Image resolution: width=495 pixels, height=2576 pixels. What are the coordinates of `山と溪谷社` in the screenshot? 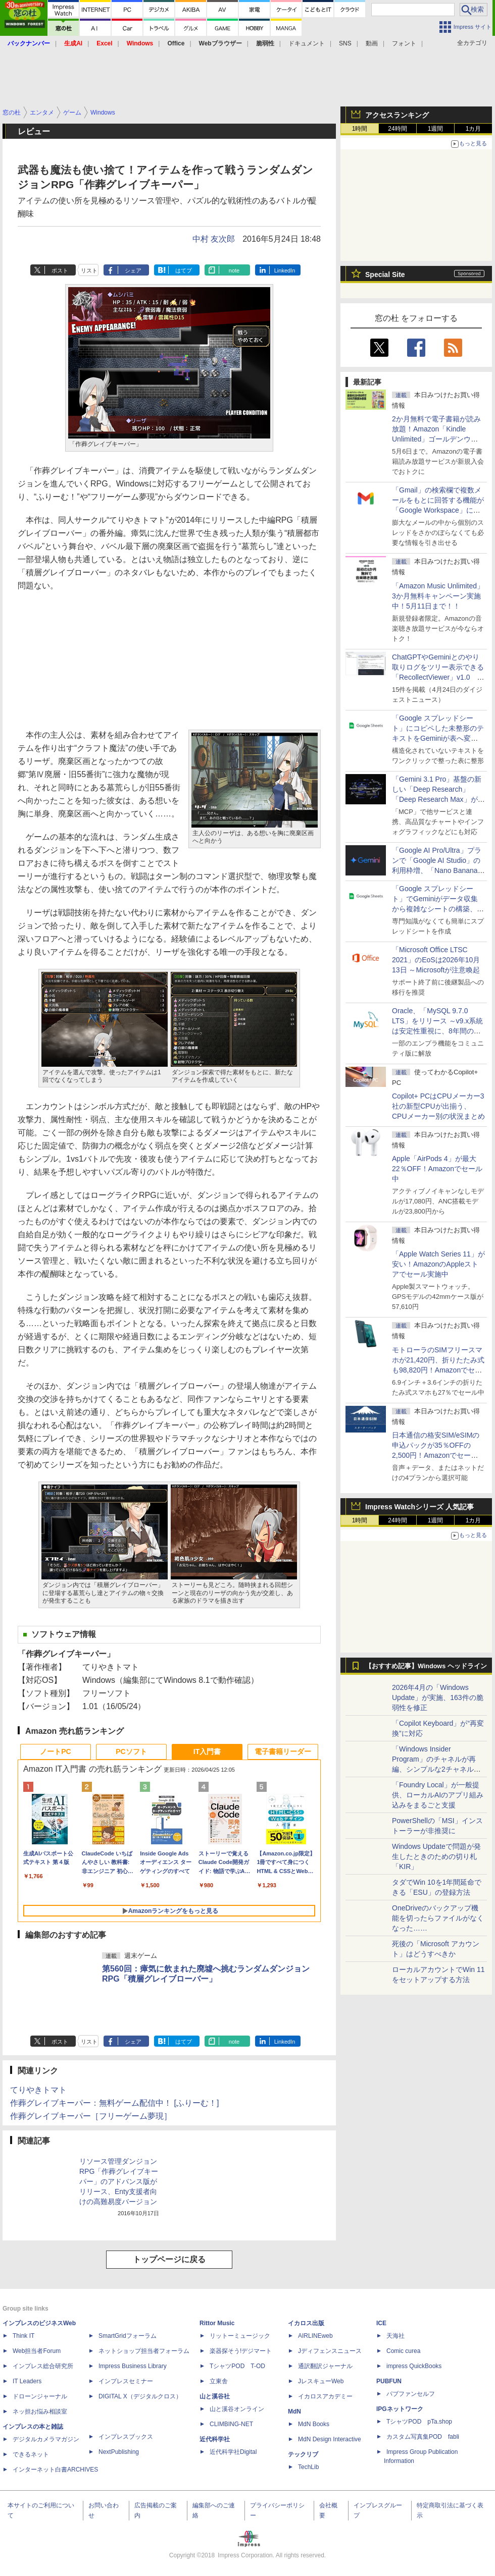 It's located at (215, 2396).